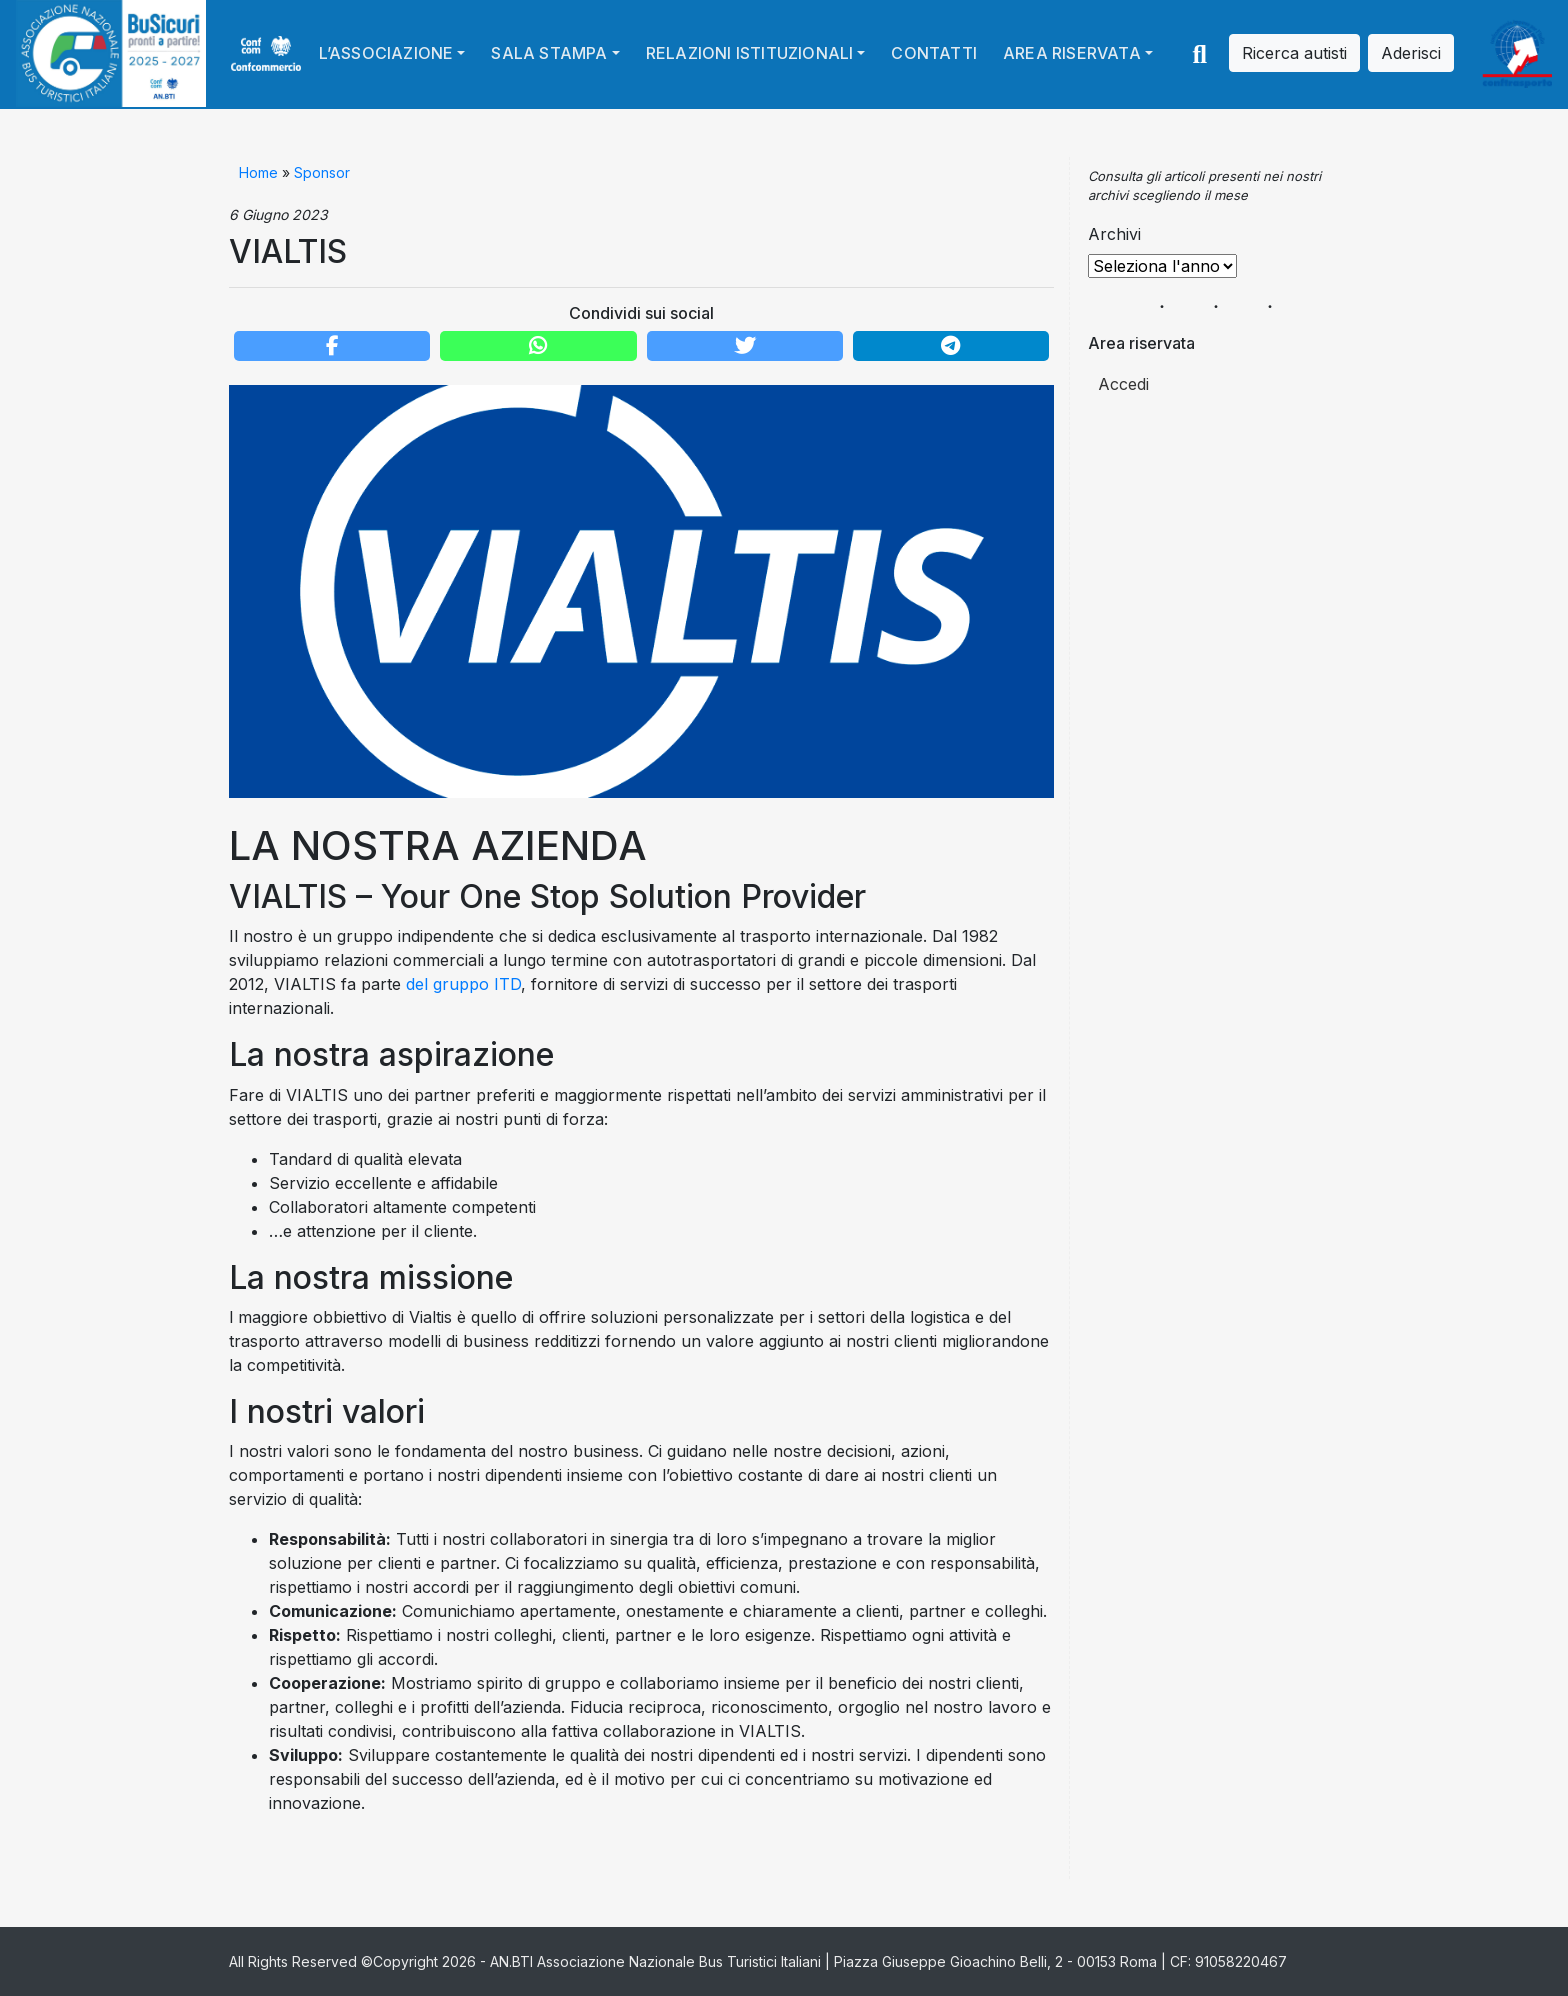  I want to click on Home, so click(258, 172).